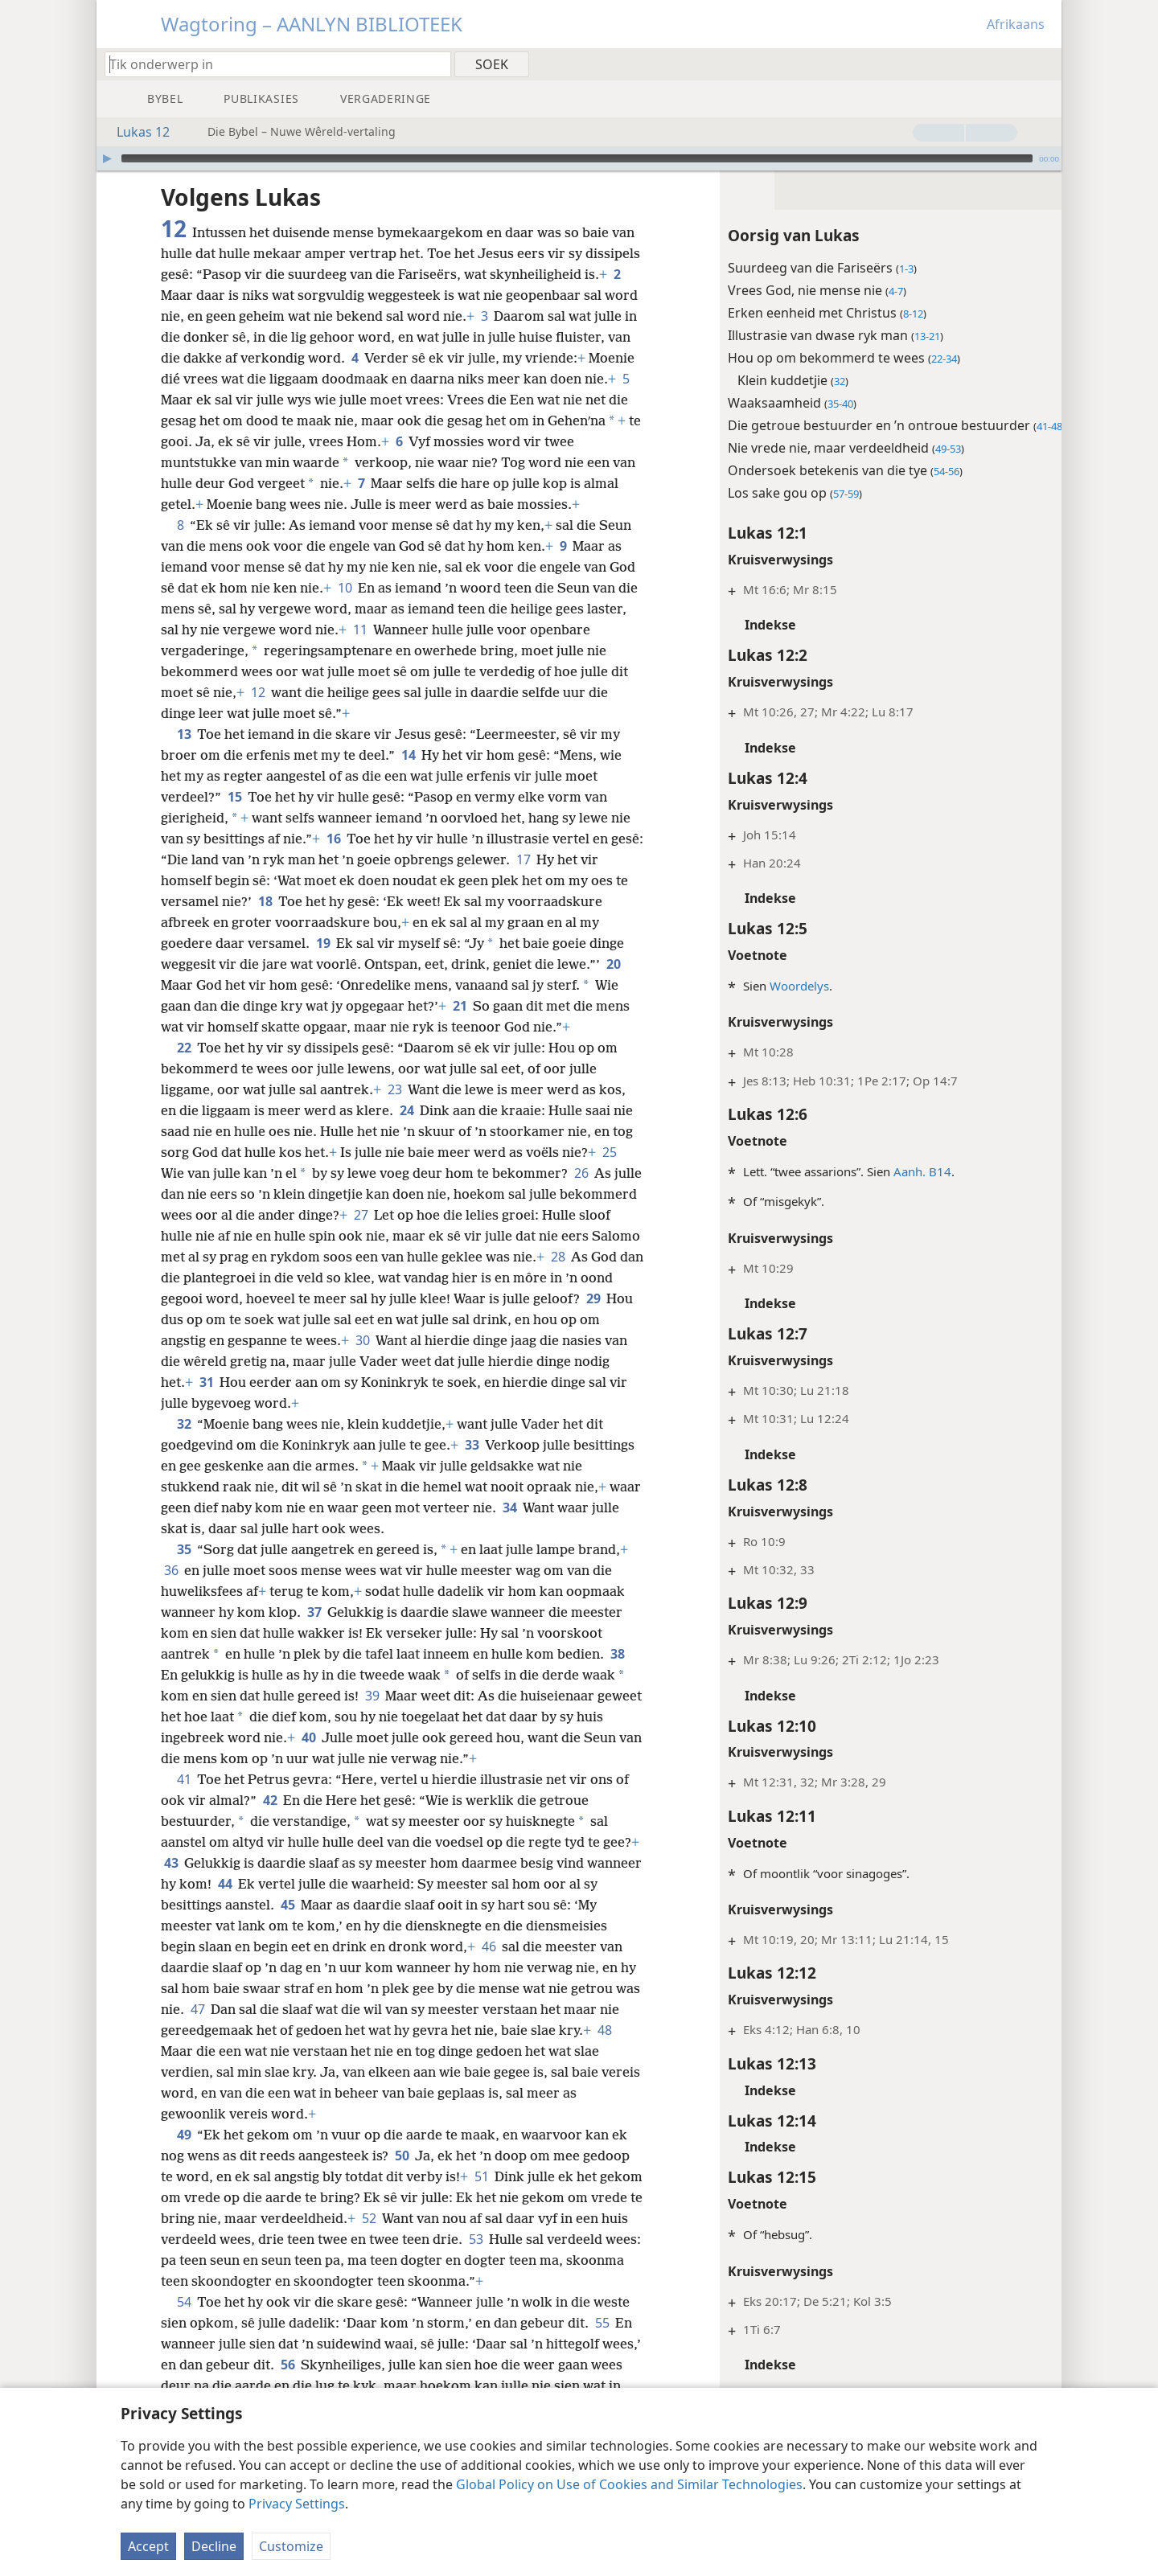  I want to click on Customize, so click(291, 2546).